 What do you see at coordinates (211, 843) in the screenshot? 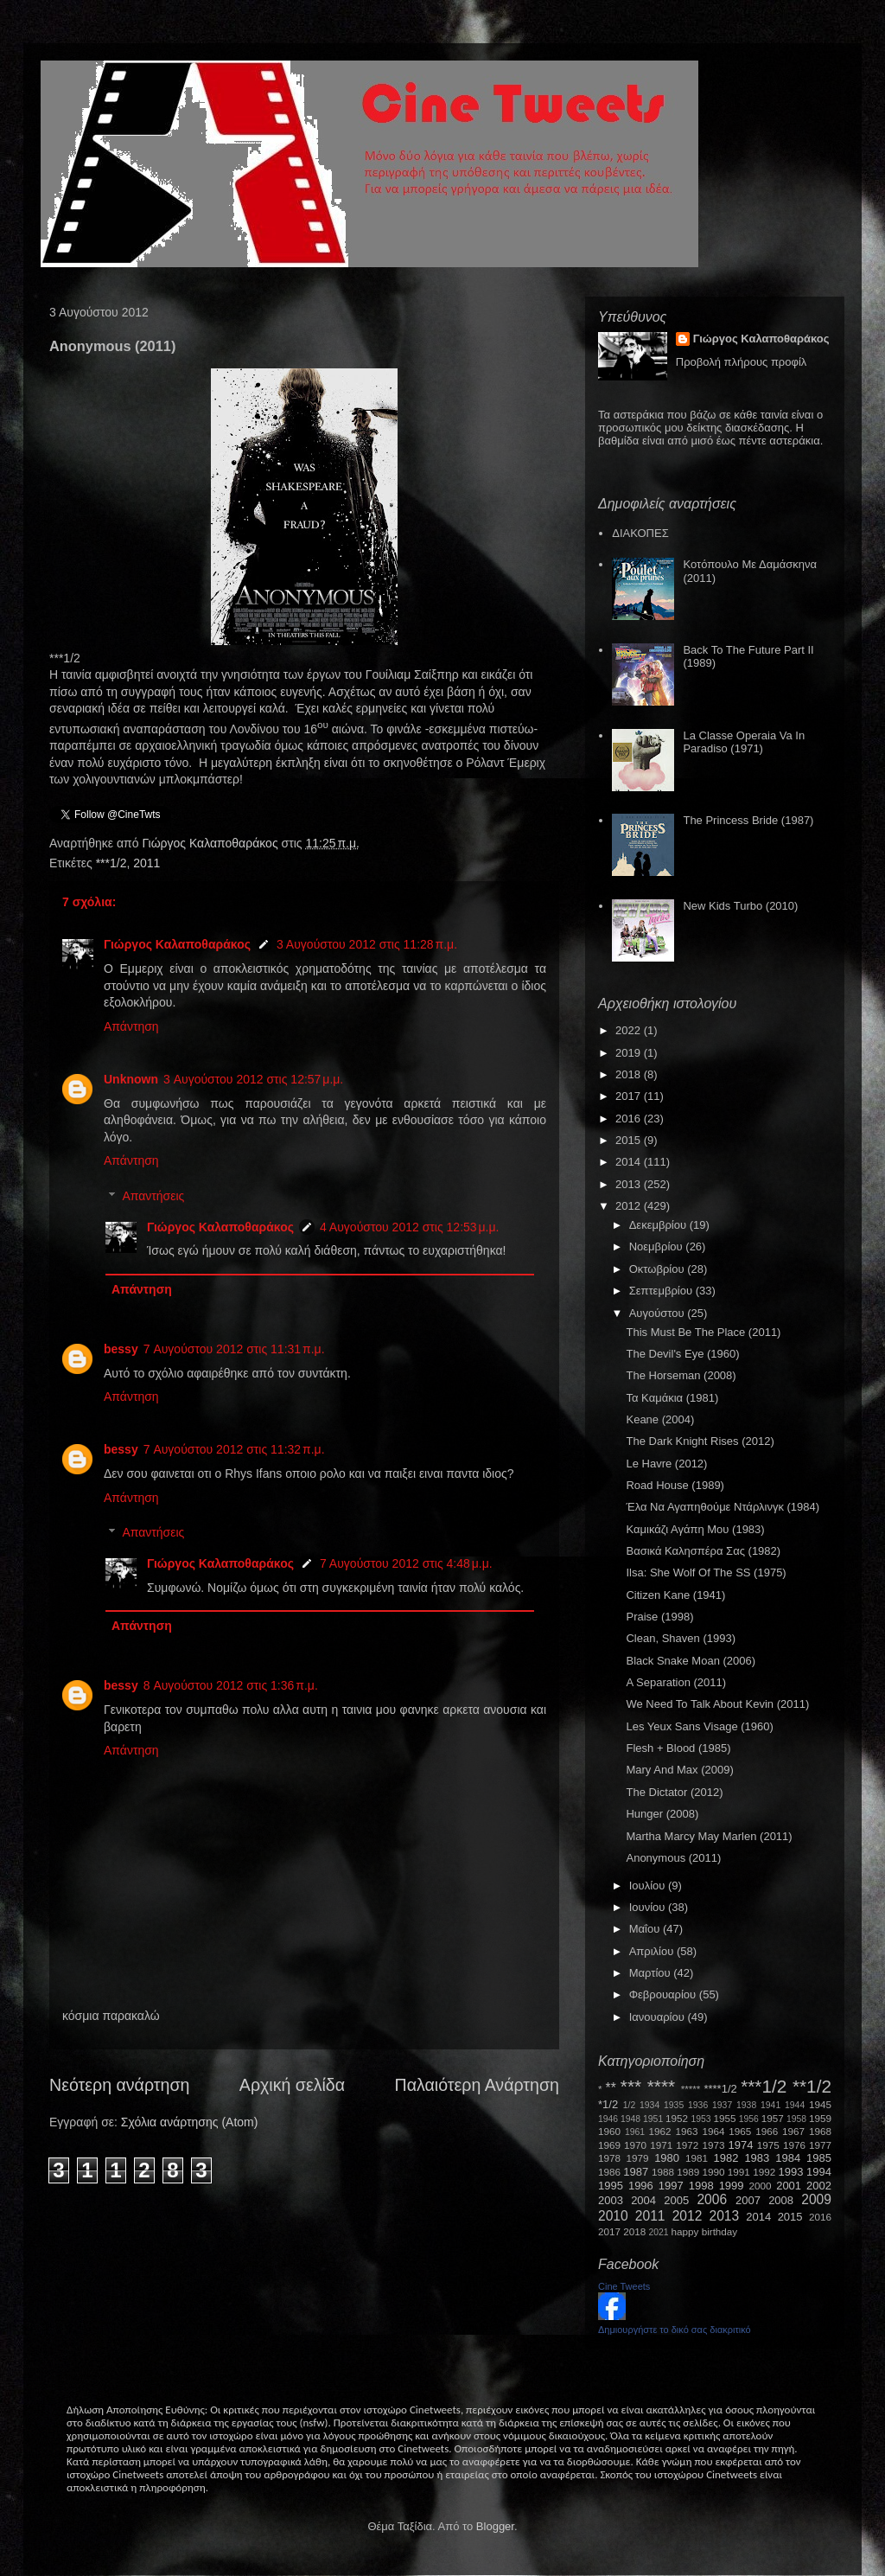
I see `Γιώργος Καλαποθαράκος` at bounding box center [211, 843].